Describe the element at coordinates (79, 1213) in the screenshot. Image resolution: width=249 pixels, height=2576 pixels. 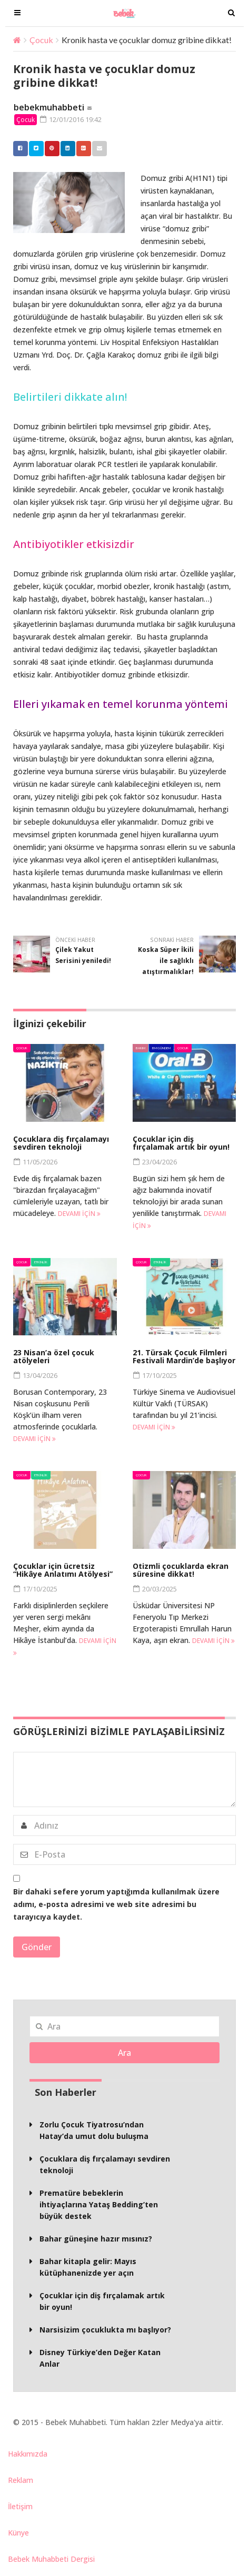
I see `Devamı için` at that location.